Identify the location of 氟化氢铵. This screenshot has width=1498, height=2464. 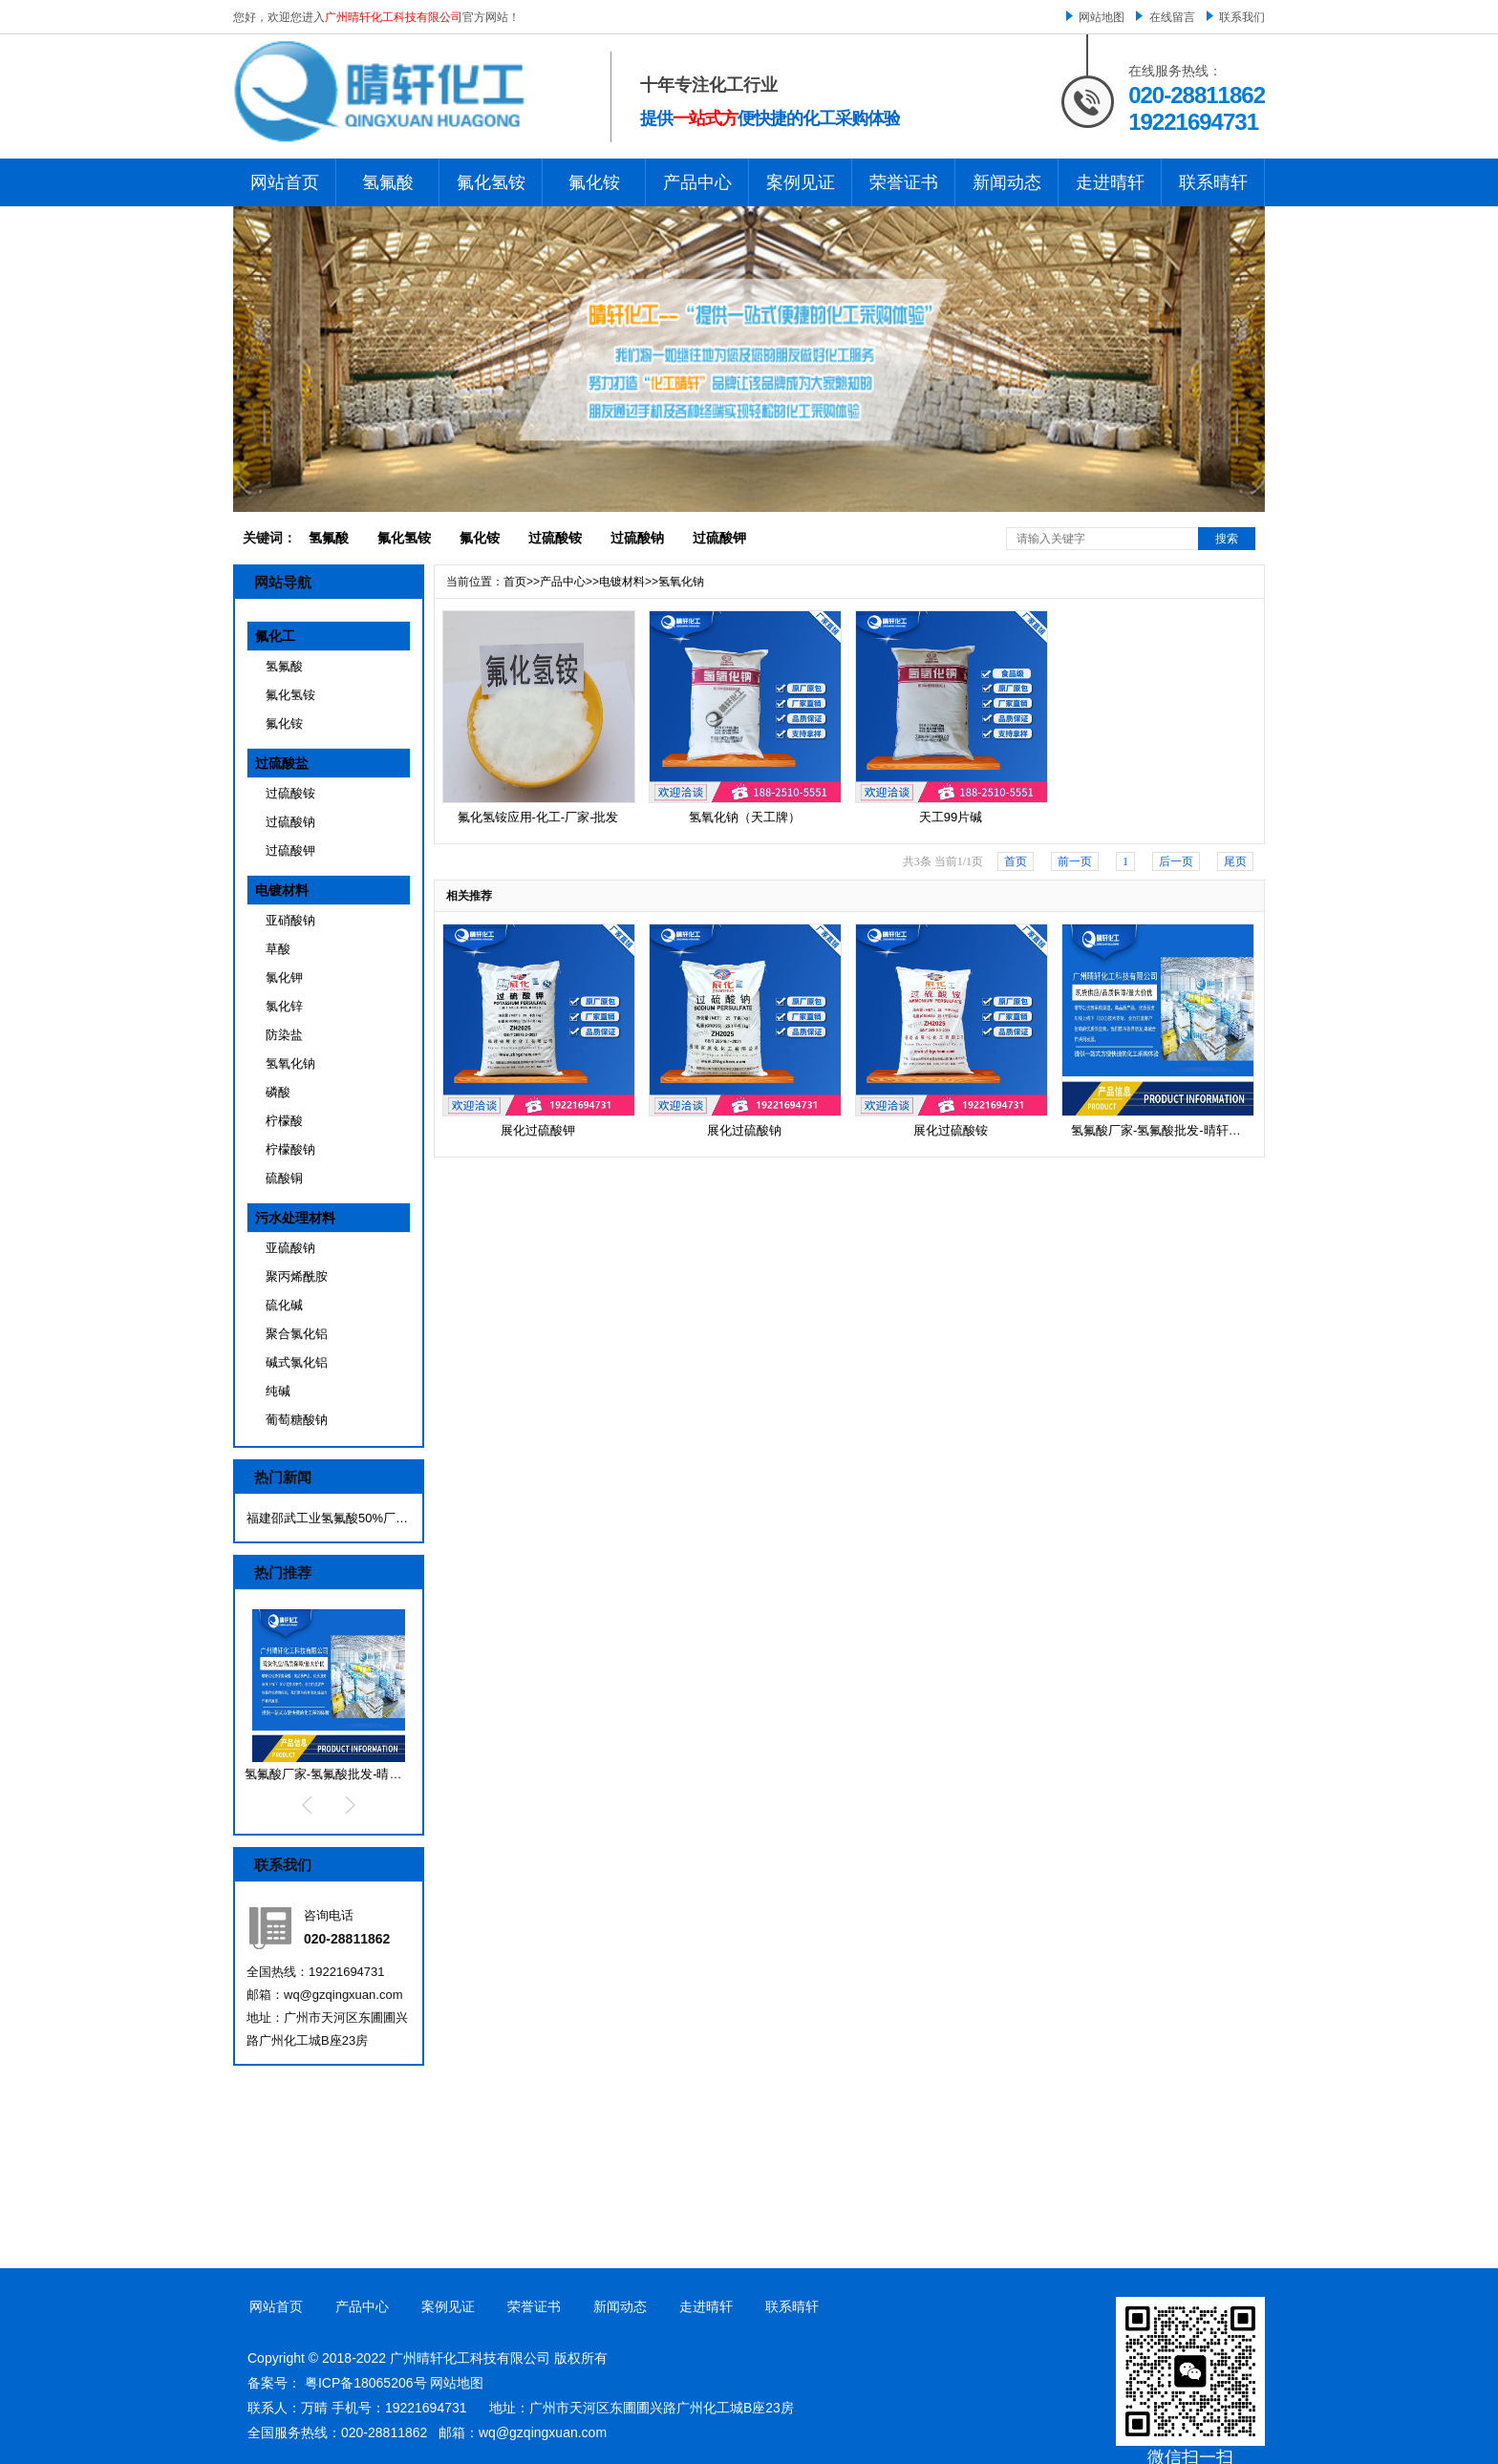
(491, 182).